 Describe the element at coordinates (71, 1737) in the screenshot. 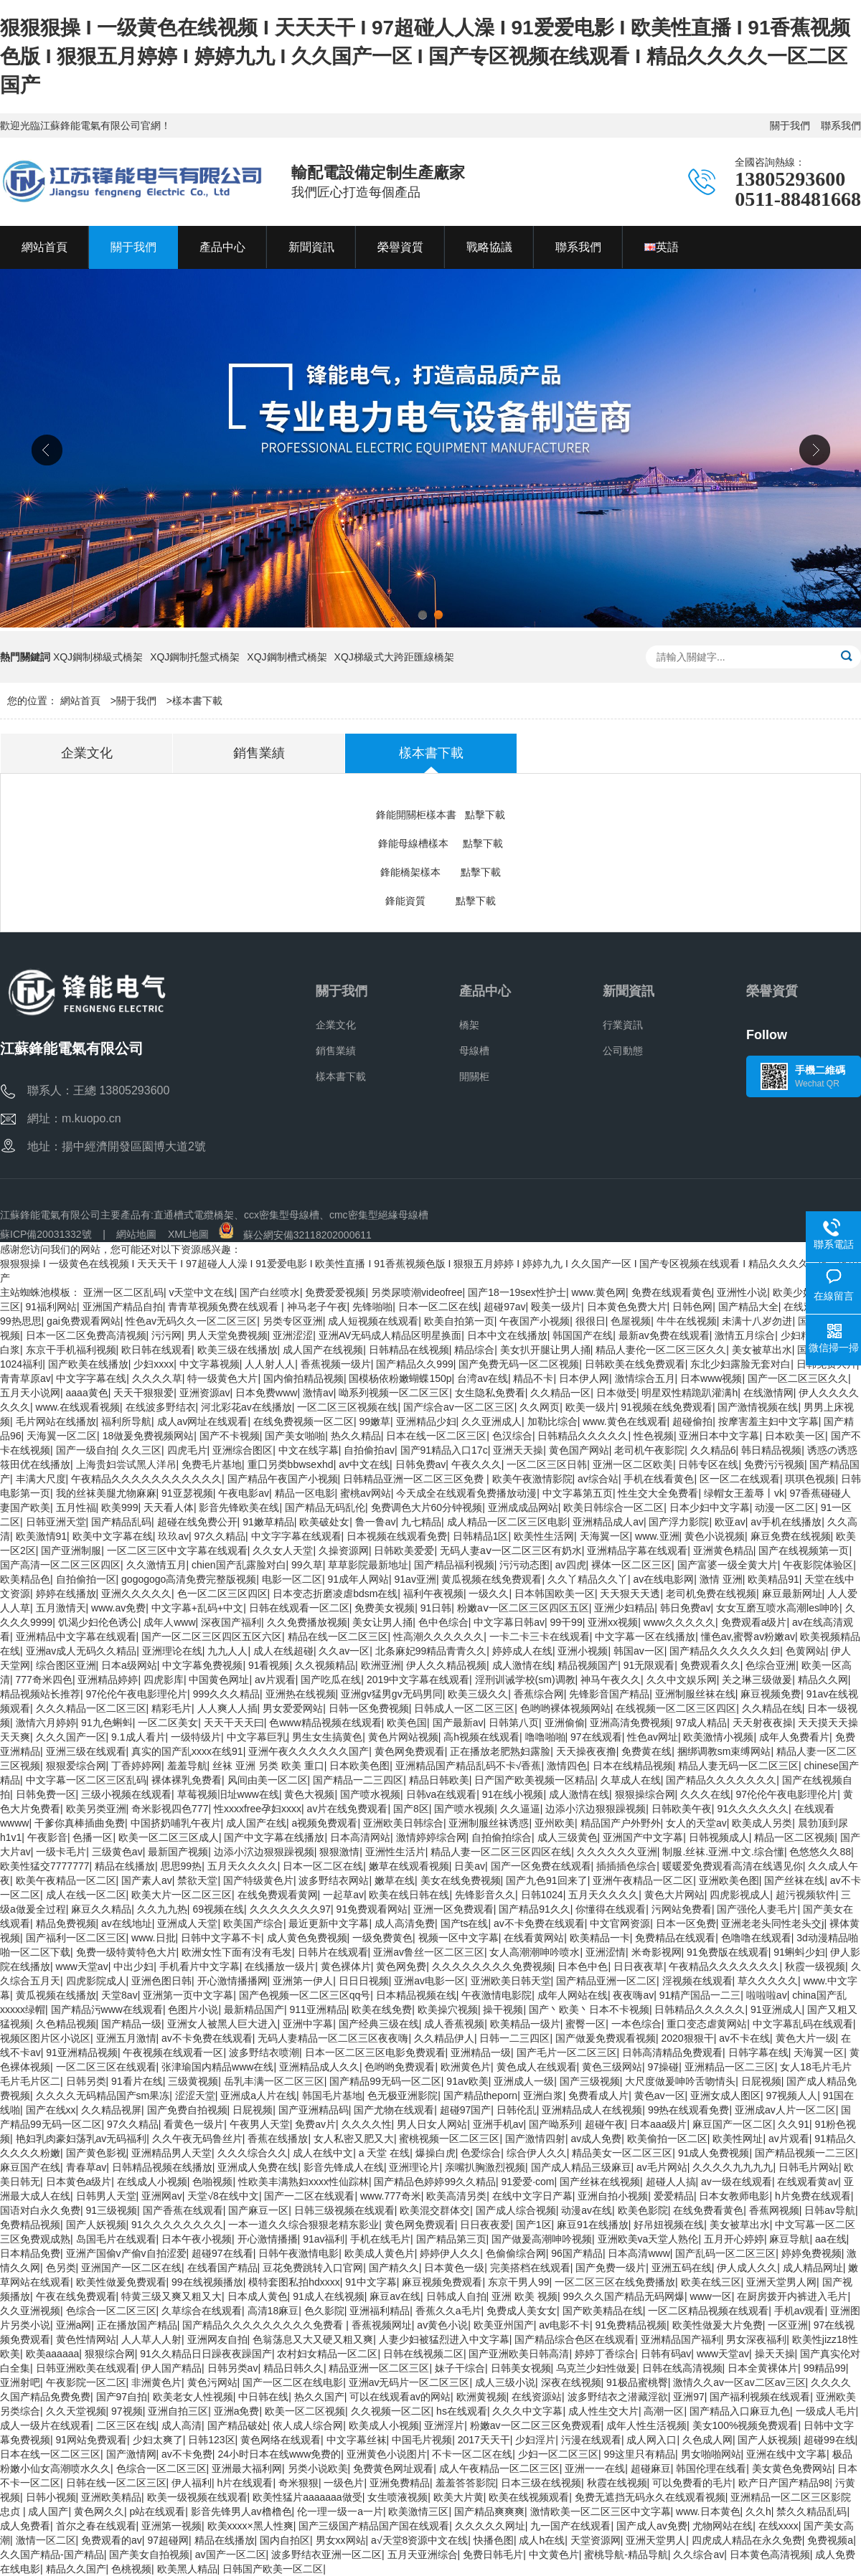

I see `久久久国产一区` at that location.